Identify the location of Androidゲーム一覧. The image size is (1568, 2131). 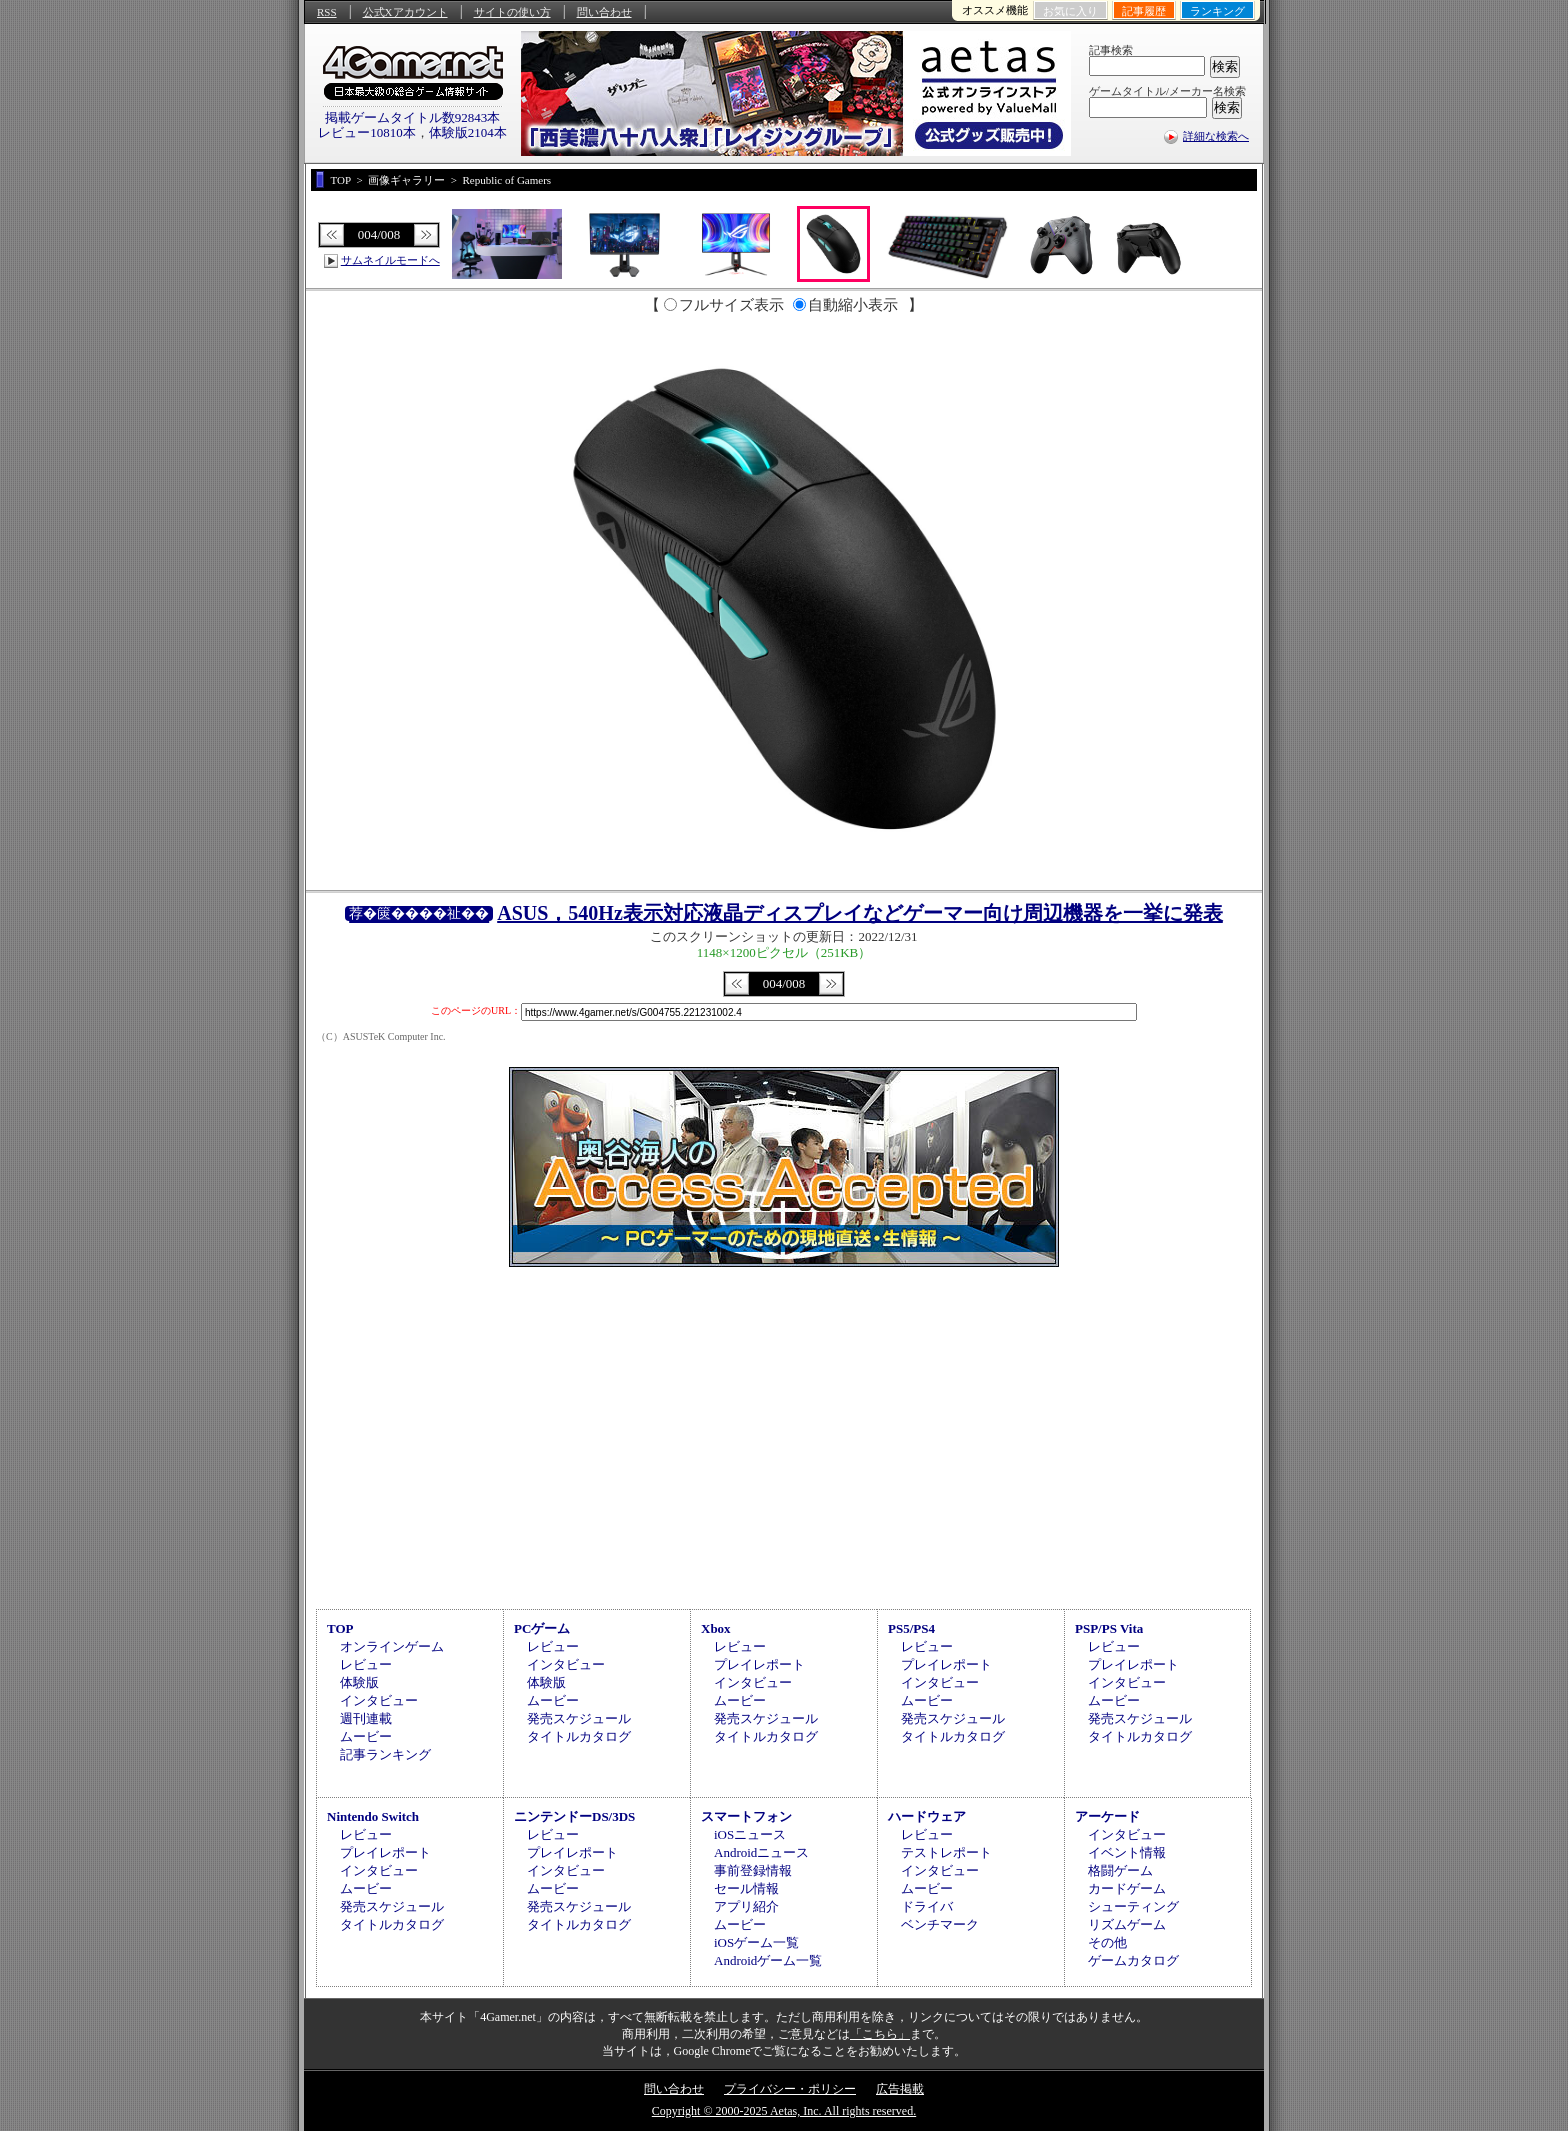
(768, 1960).